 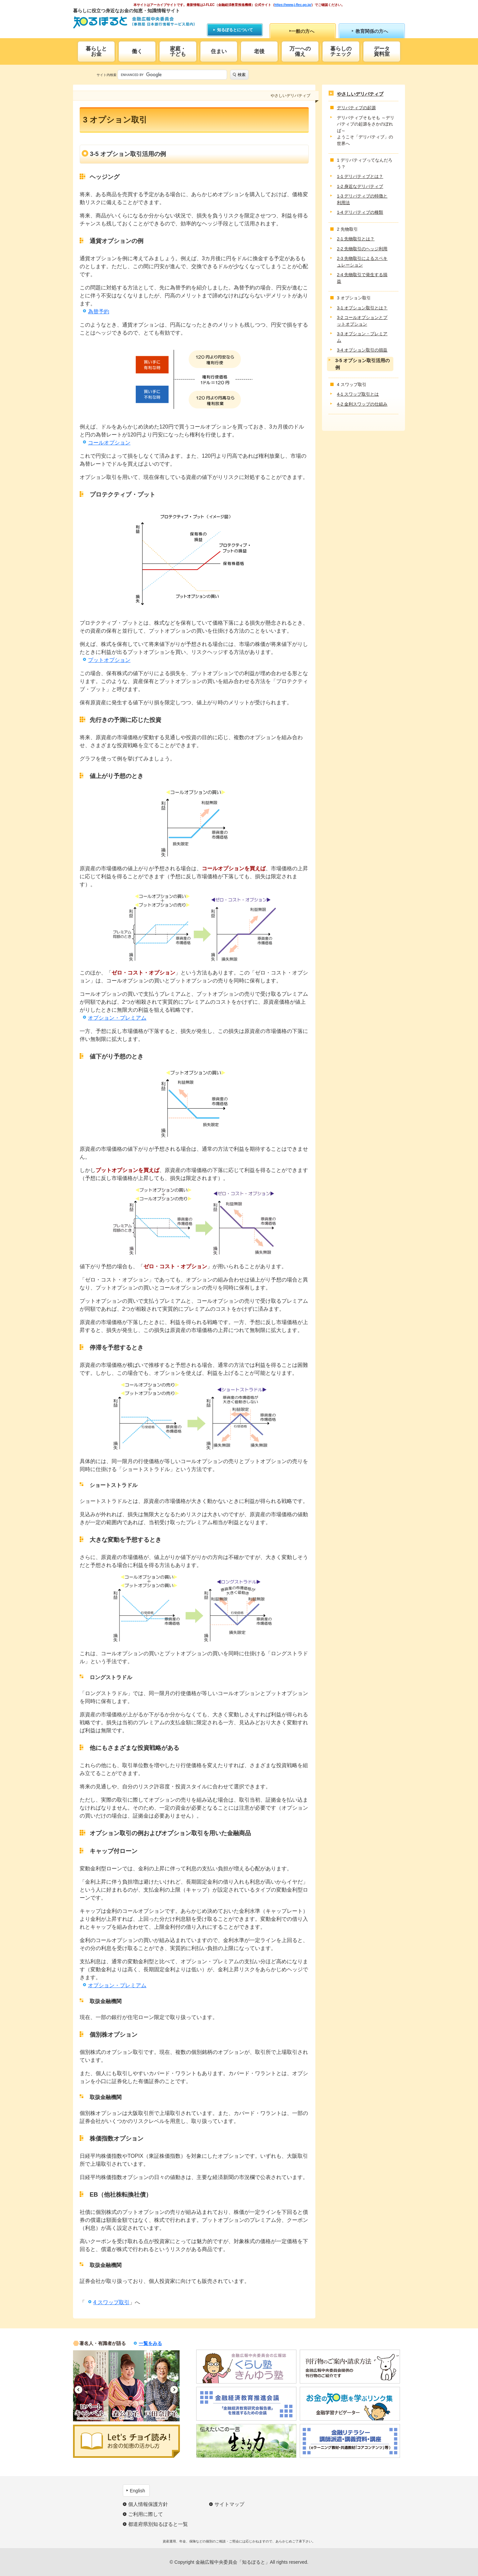 What do you see at coordinates (259, 51) in the screenshot?
I see `老後` at bounding box center [259, 51].